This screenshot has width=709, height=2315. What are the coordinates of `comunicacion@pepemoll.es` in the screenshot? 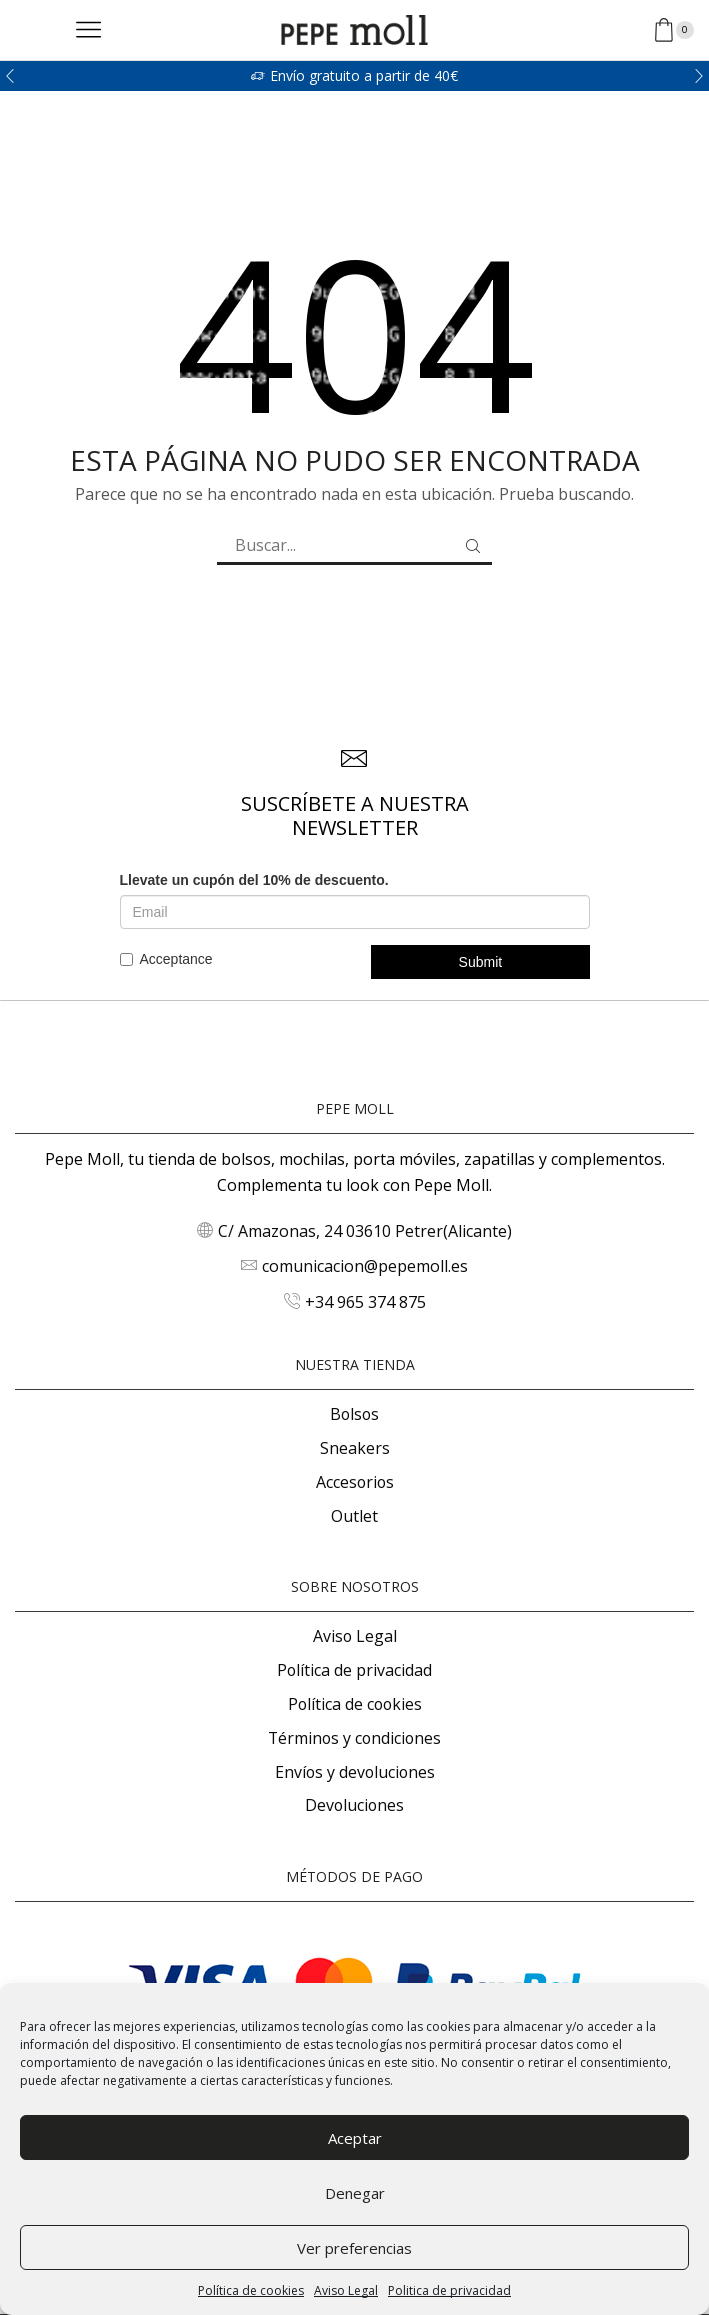 It's located at (365, 1266).